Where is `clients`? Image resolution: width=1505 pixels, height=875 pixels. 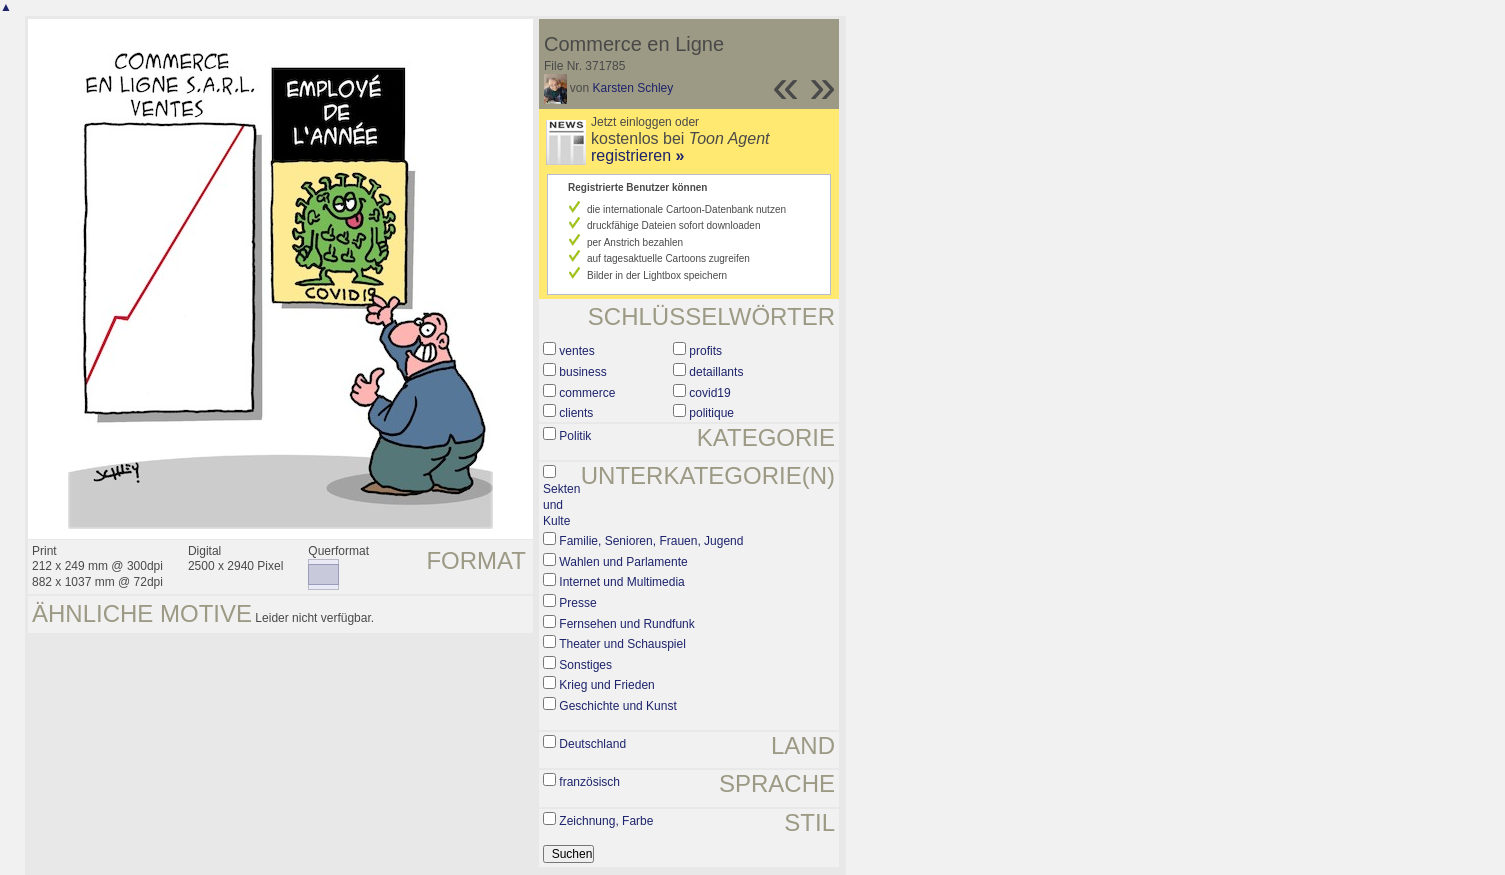
clients is located at coordinates (576, 413).